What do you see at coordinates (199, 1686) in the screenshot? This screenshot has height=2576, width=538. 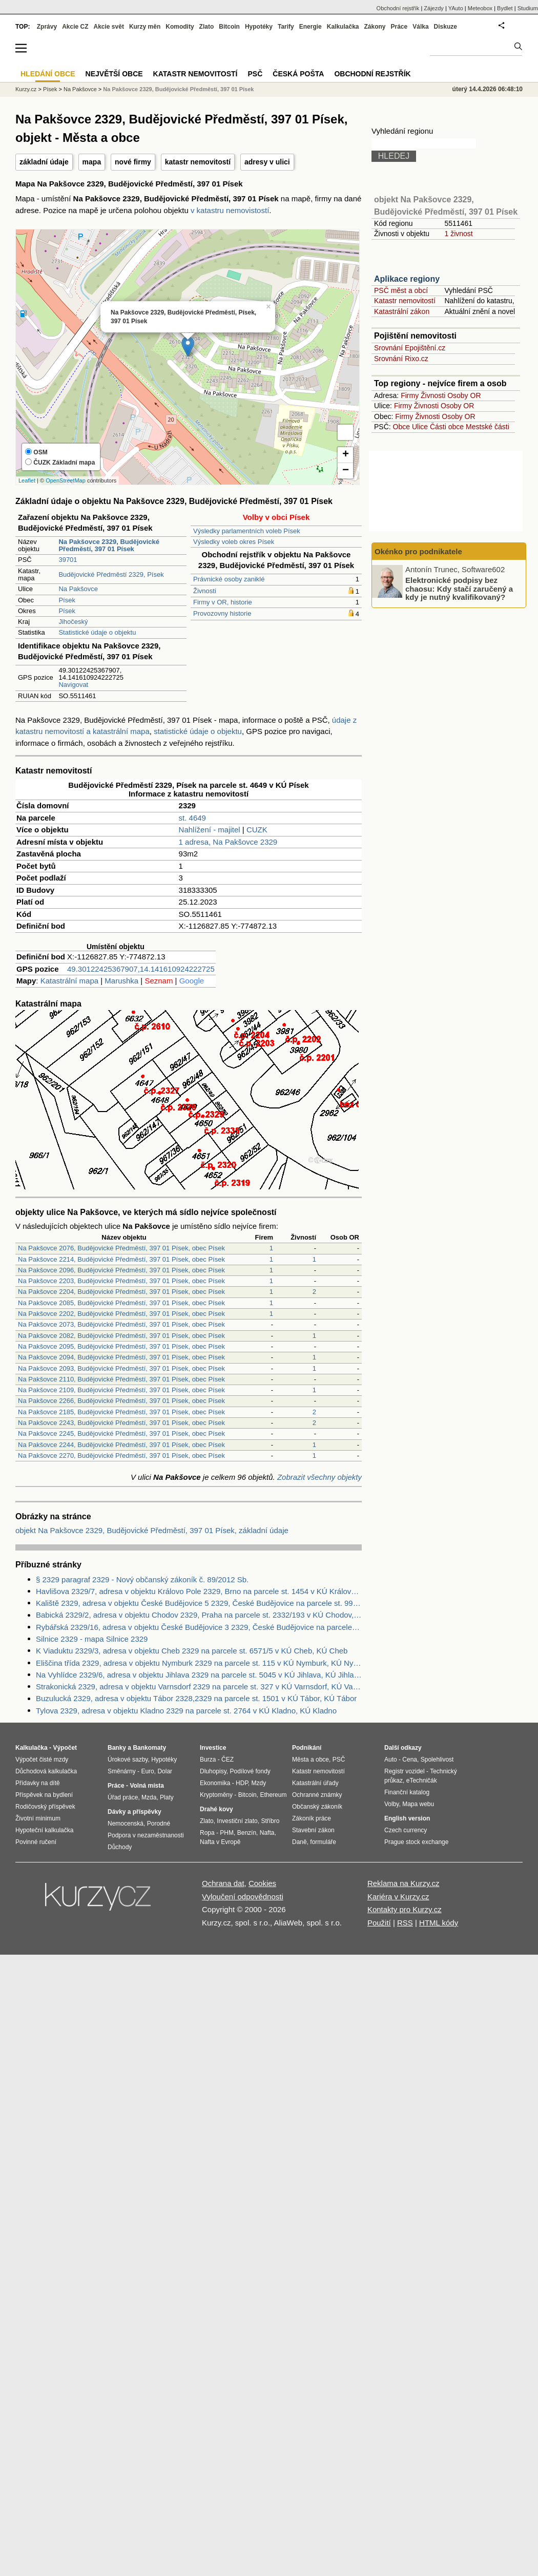 I see `Strakonická 2329, adresa v objektu Varnsdorf 2329 na parcele st. 327 v KÚ Varnsdorf, KÚ Varnsdorf` at bounding box center [199, 1686].